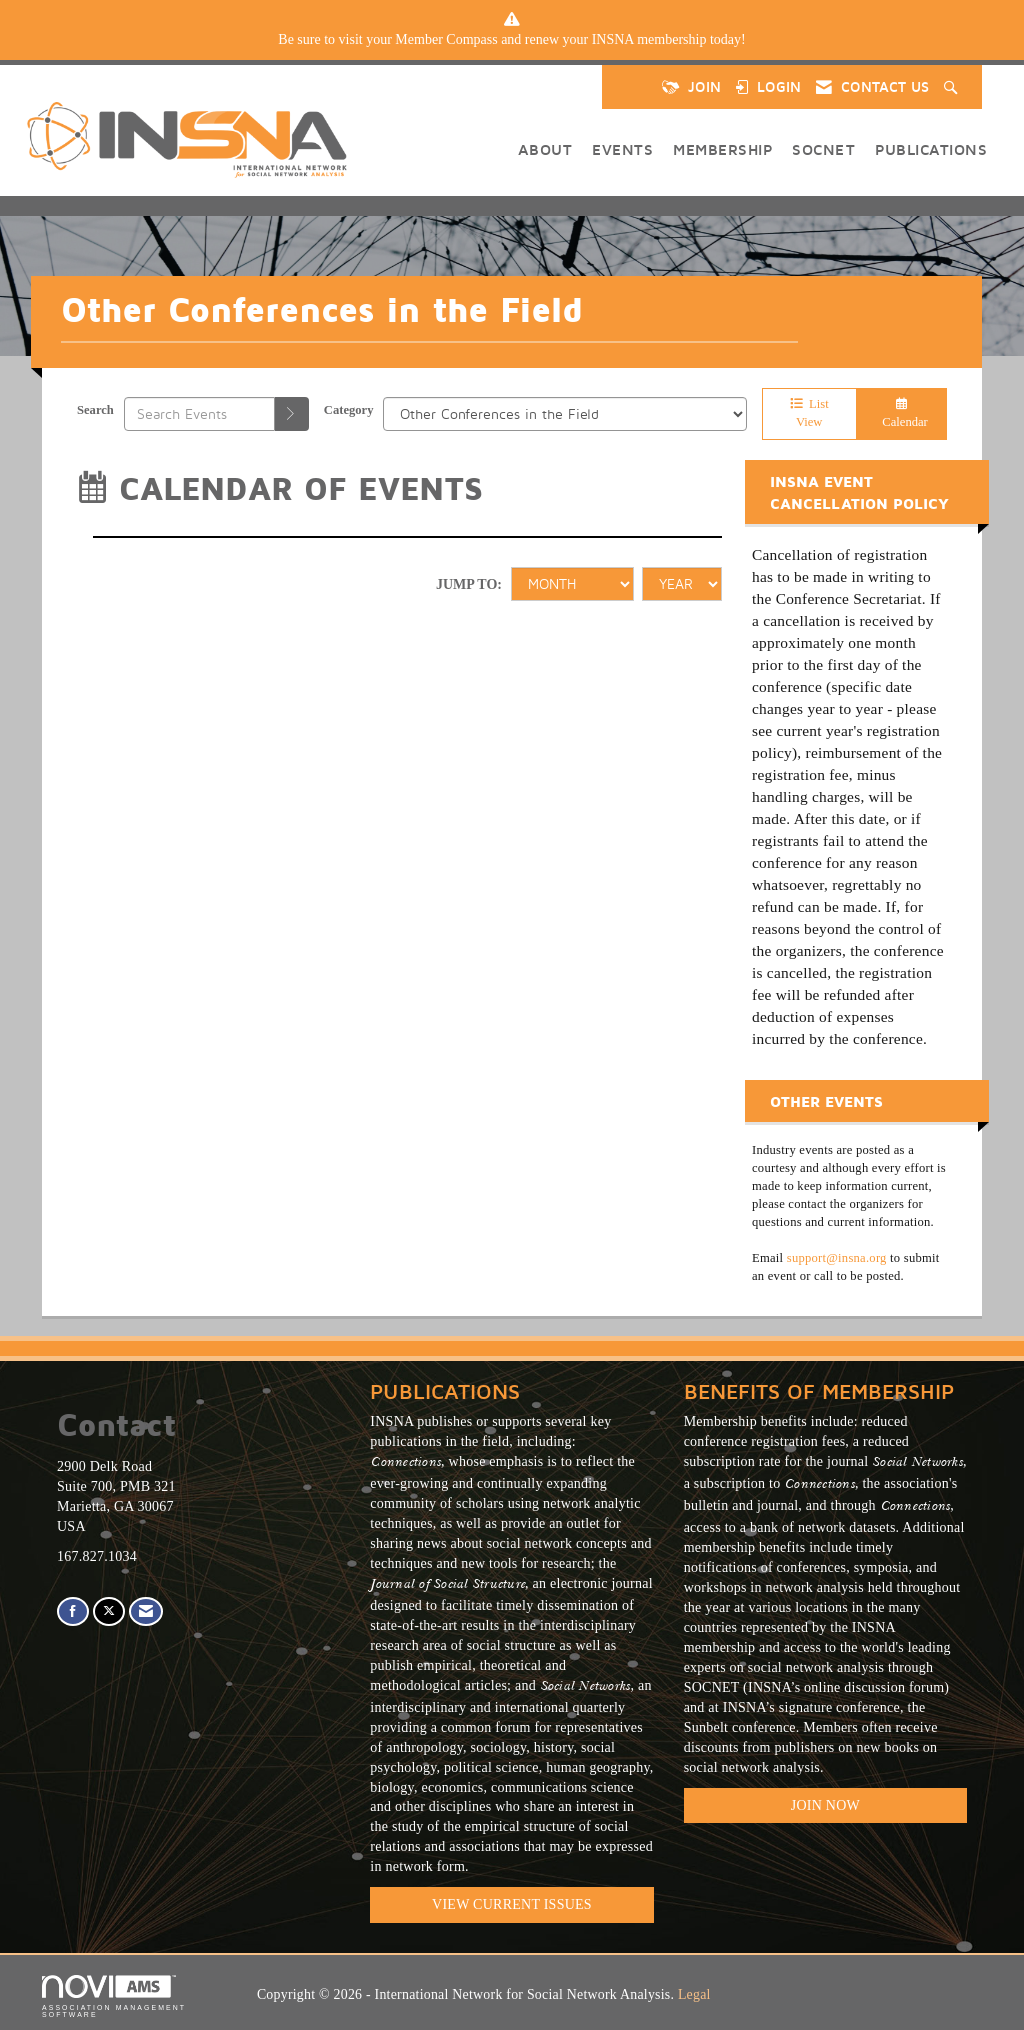 The image size is (1024, 2030). I want to click on SOCNET, so click(823, 149).